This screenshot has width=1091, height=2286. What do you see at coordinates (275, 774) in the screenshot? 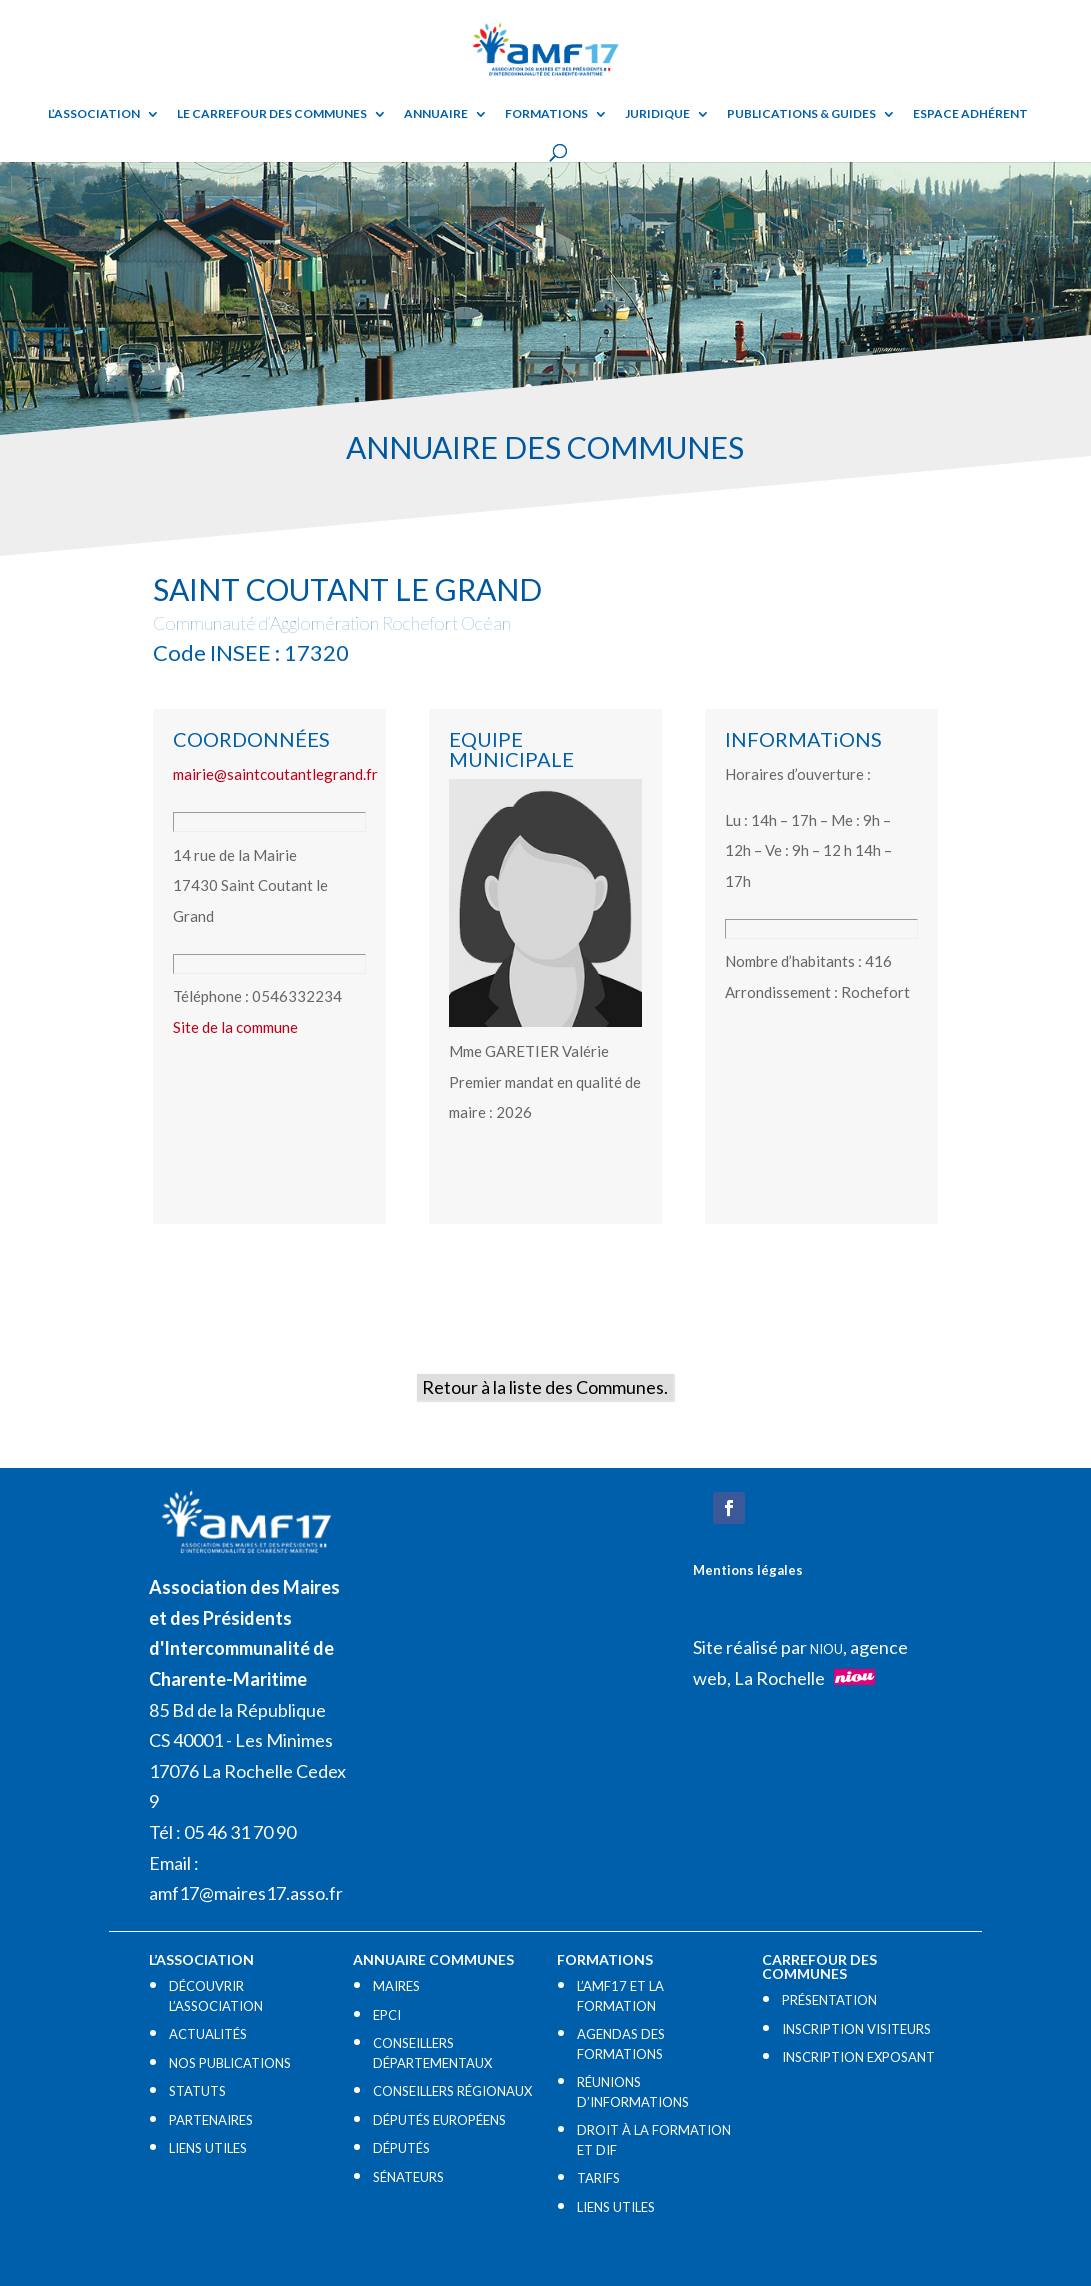
I see `mairie@saintcoutantlegrand.fr` at bounding box center [275, 774].